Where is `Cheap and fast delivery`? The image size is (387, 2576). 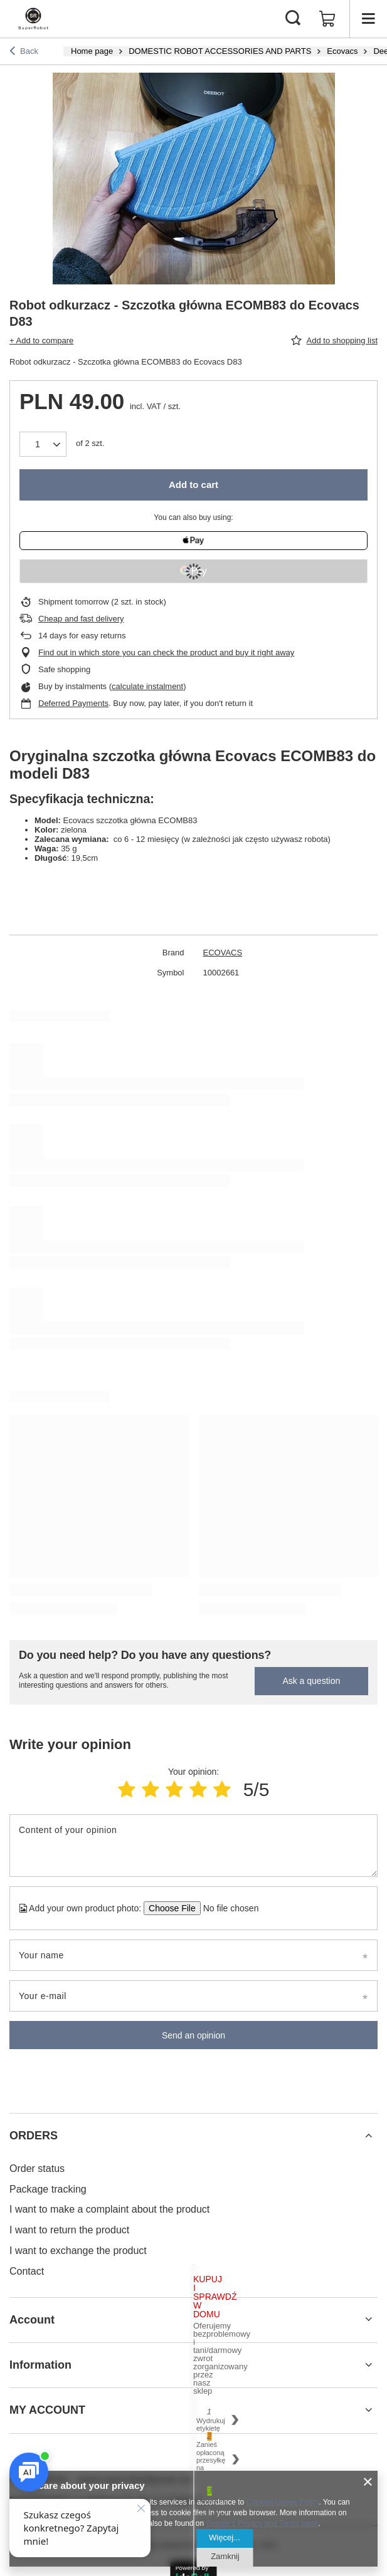 Cheap and fast delivery is located at coordinates (81, 618).